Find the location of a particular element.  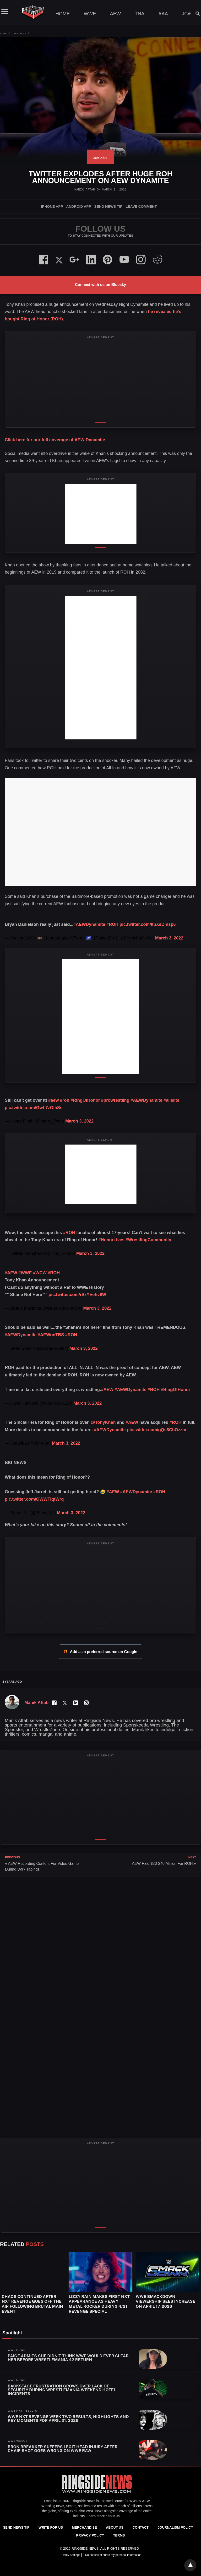

#aew is located at coordinates (53, 1100).